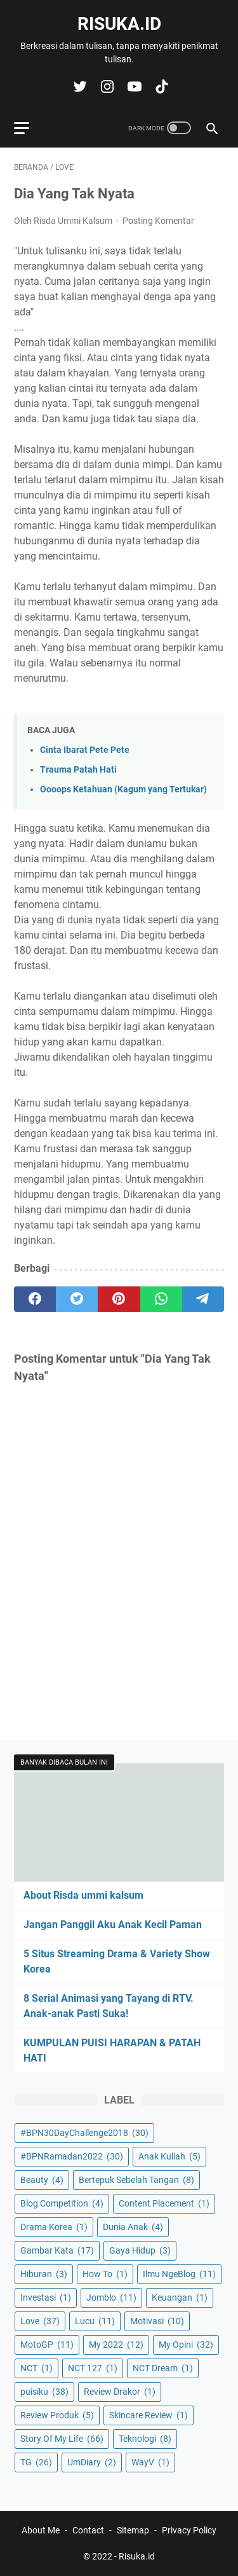  What do you see at coordinates (61, 2203) in the screenshot?
I see `Blog Competition` at bounding box center [61, 2203].